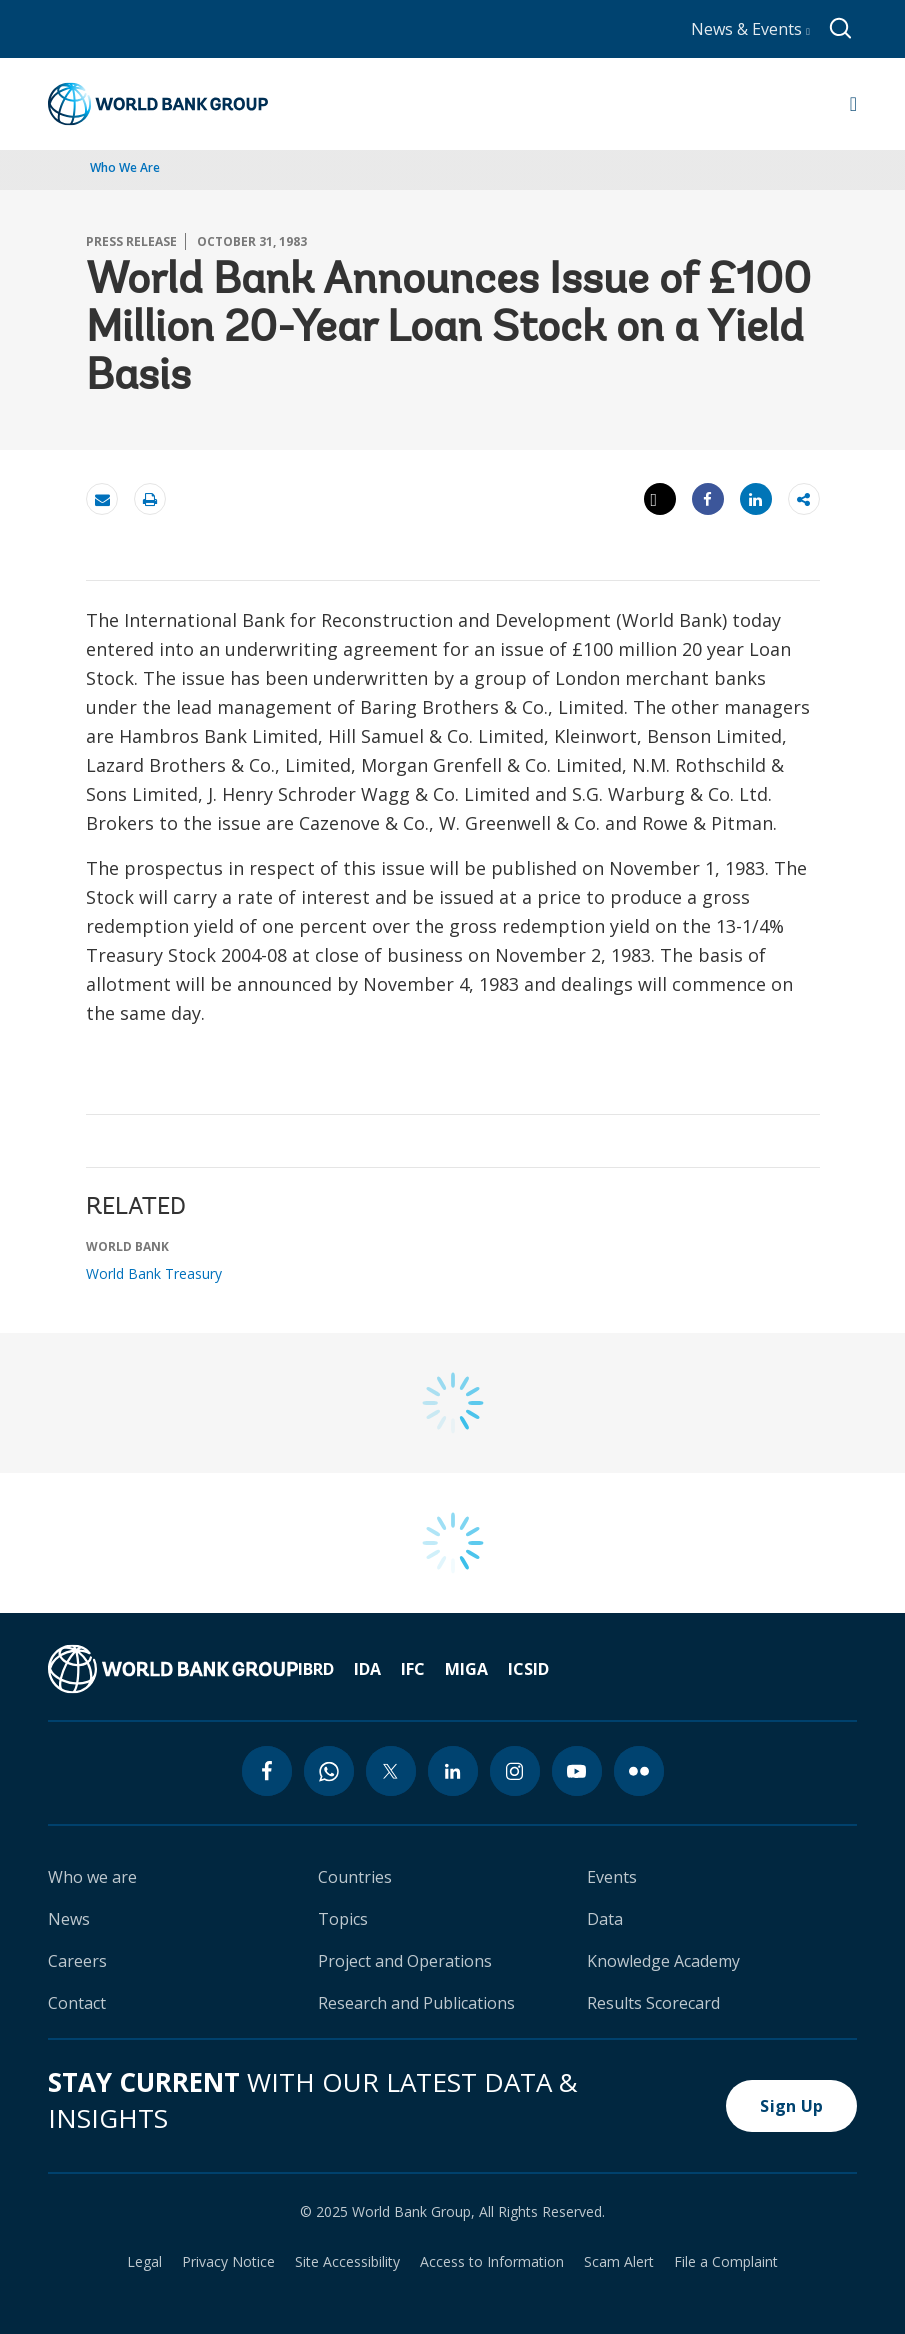 This screenshot has height=2334, width=905. What do you see at coordinates (416, 2003) in the screenshot?
I see `Research and Publications` at bounding box center [416, 2003].